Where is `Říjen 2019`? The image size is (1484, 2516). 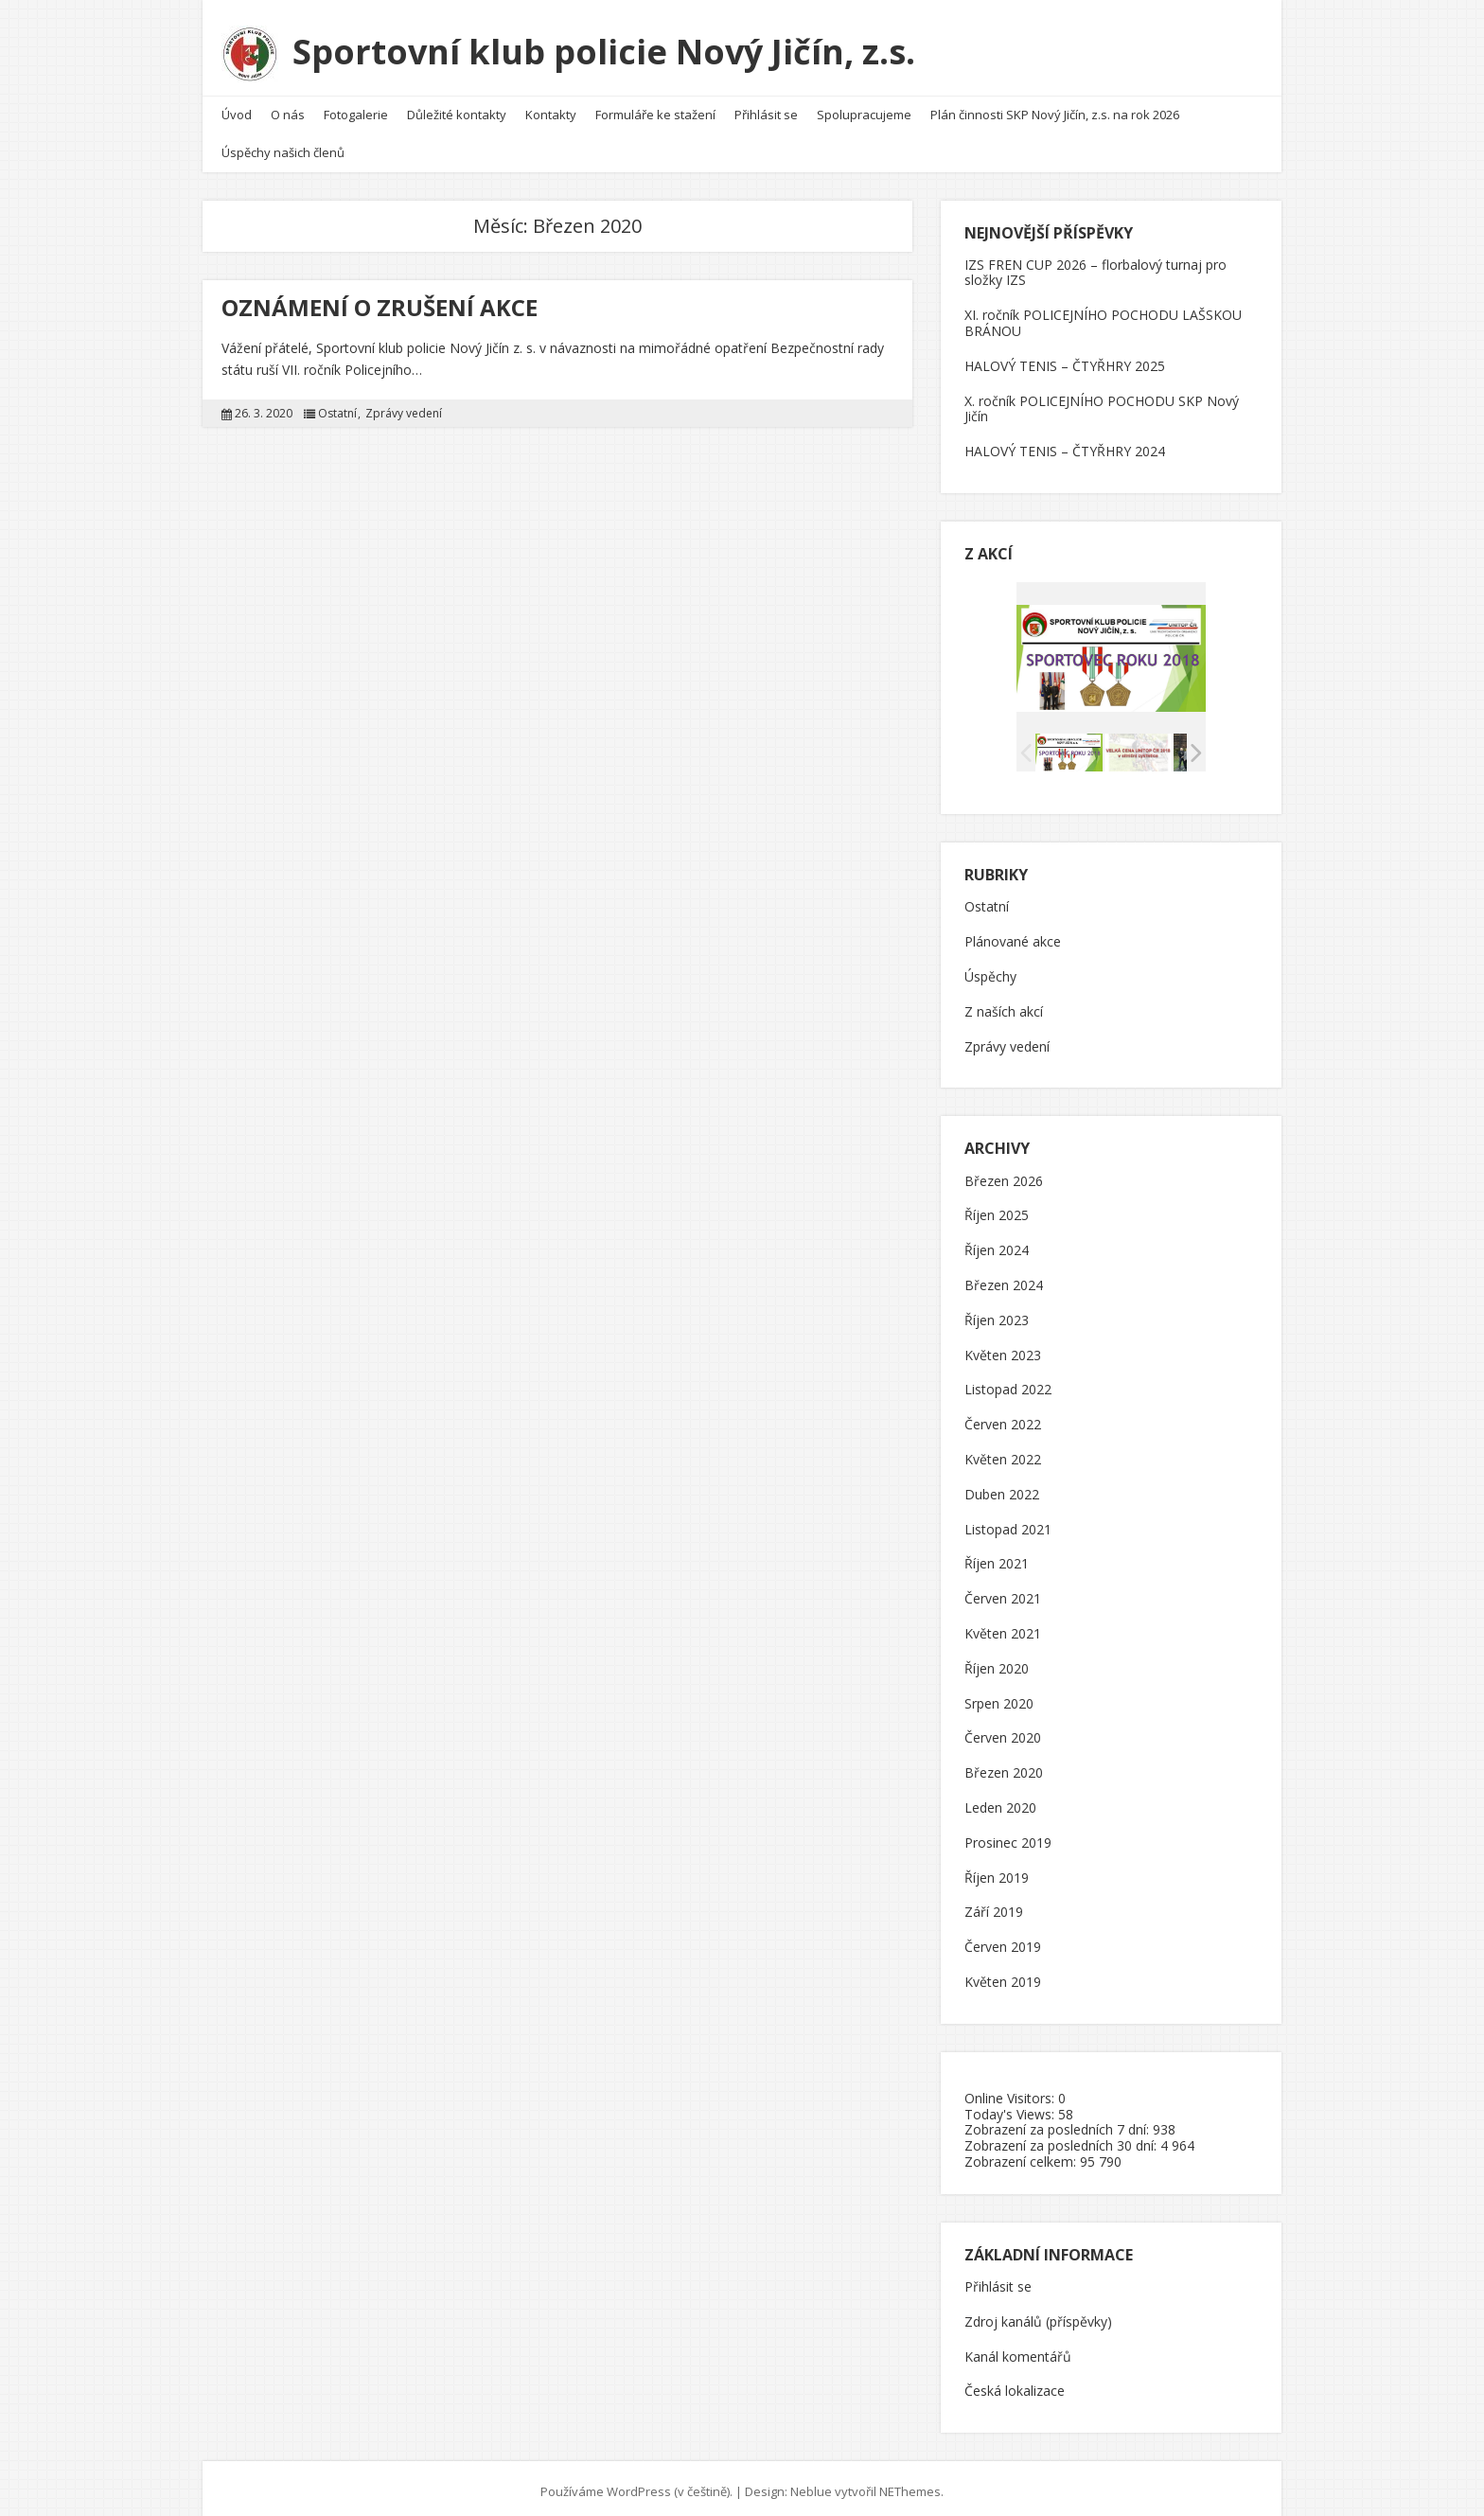
Říjen 2019 is located at coordinates (996, 1871).